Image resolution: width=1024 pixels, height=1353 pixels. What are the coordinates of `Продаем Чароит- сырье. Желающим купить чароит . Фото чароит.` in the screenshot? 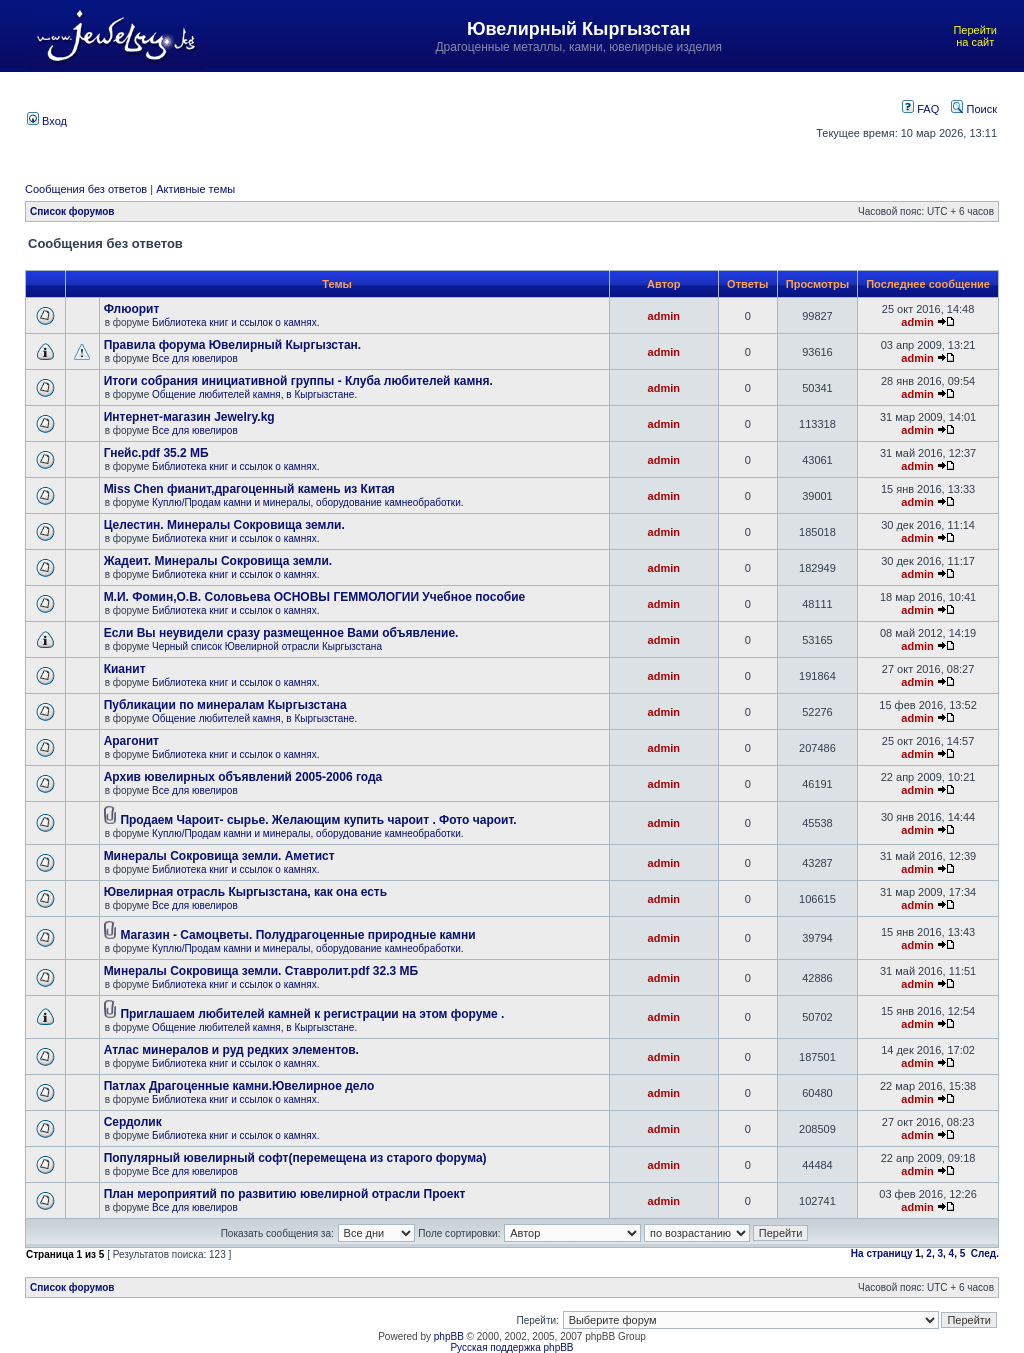 It's located at (318, 820).